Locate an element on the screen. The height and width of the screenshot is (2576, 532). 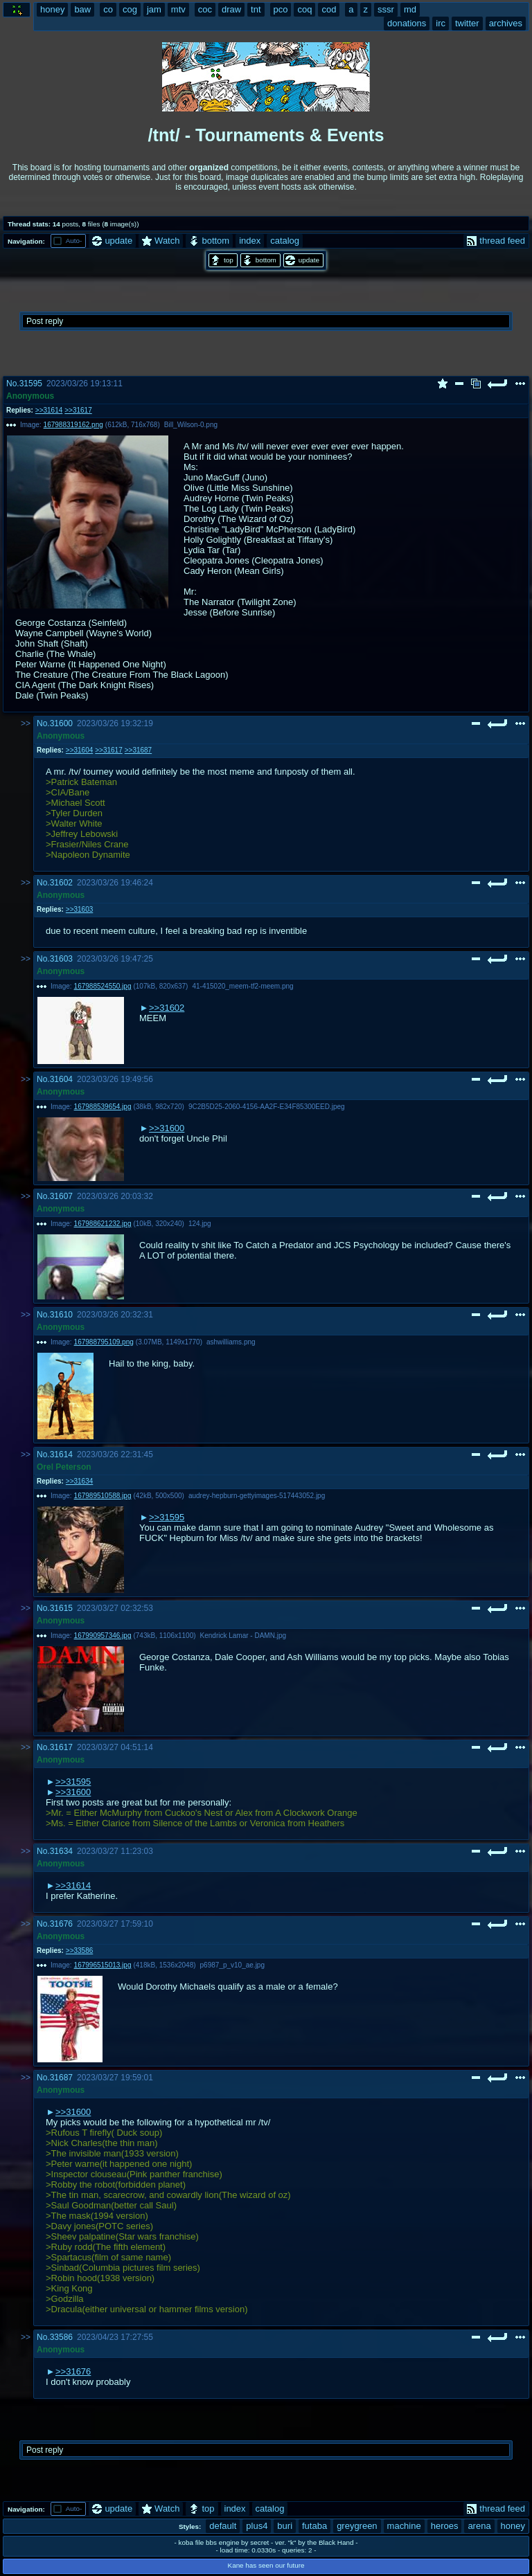
>>31603 is located at coordinates (79, 909).